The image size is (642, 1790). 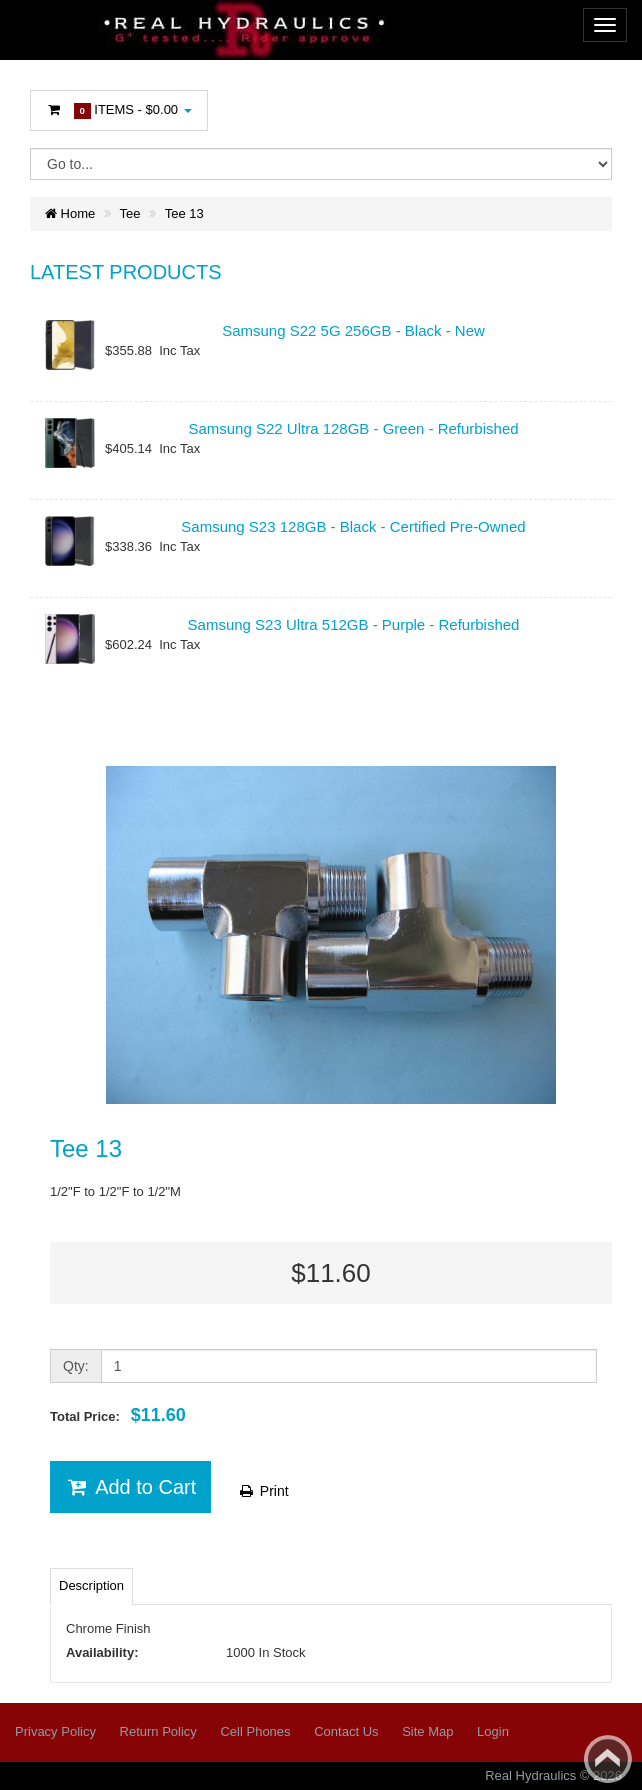 What do you see at coordinates (91, 1585) in the screenshot?
I see `Description` at bounding box center [91, 1585].